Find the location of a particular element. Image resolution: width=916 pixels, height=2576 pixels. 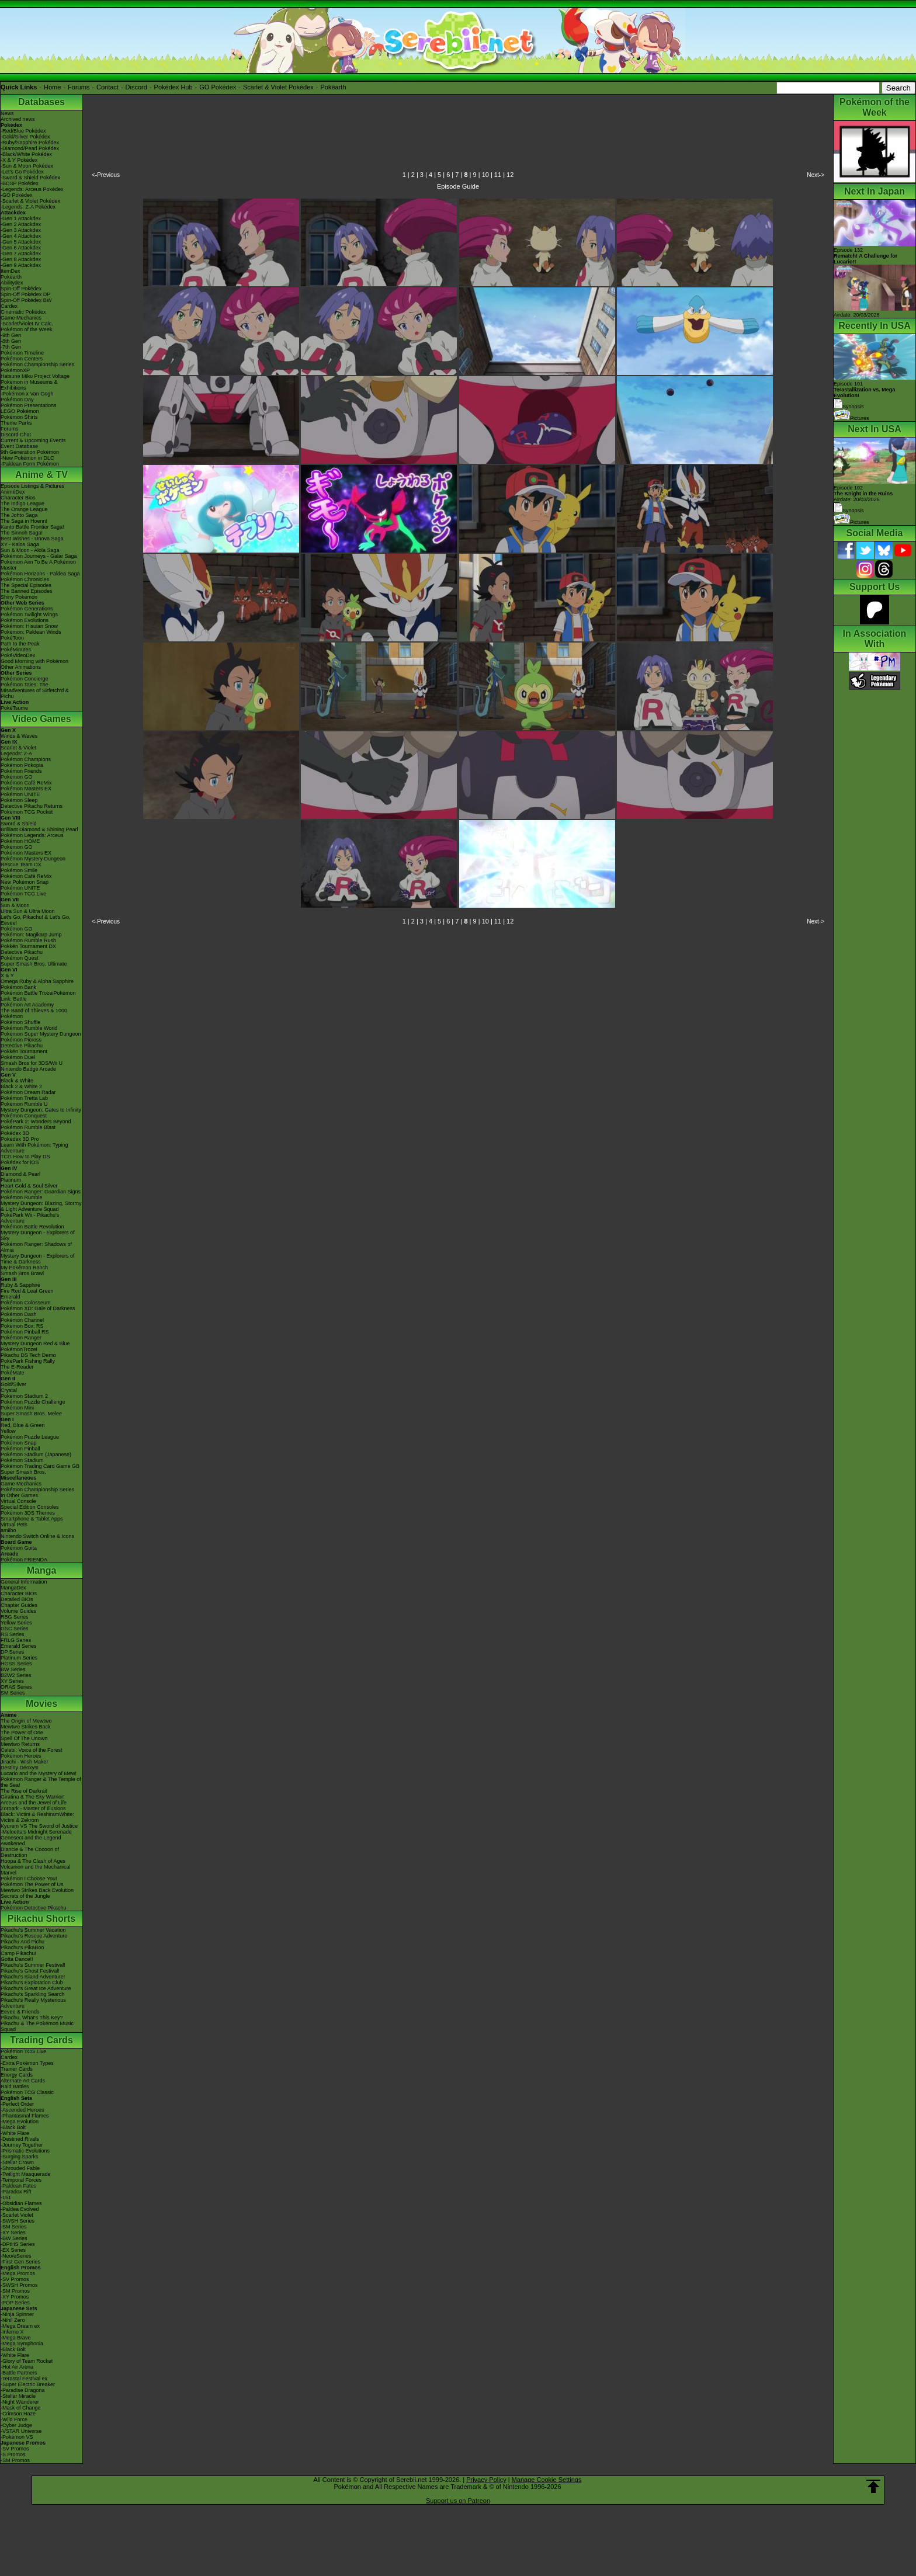

Platinum is located at coordinates (11, 1180).